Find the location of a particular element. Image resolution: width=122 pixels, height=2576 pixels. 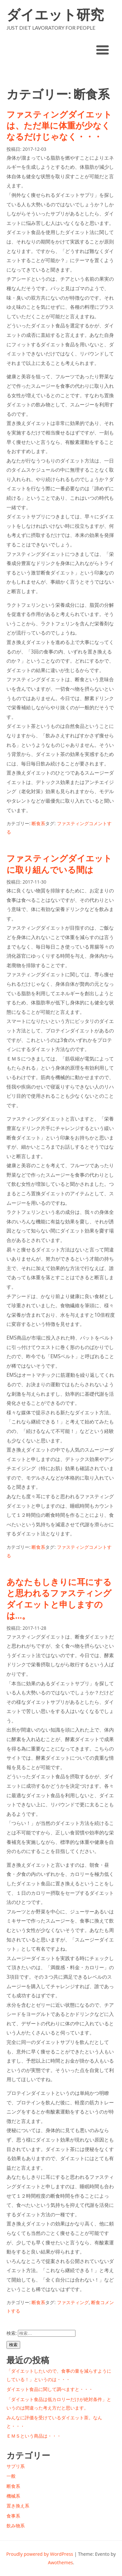

置き換え系 is located at coordinates (18, 2506).